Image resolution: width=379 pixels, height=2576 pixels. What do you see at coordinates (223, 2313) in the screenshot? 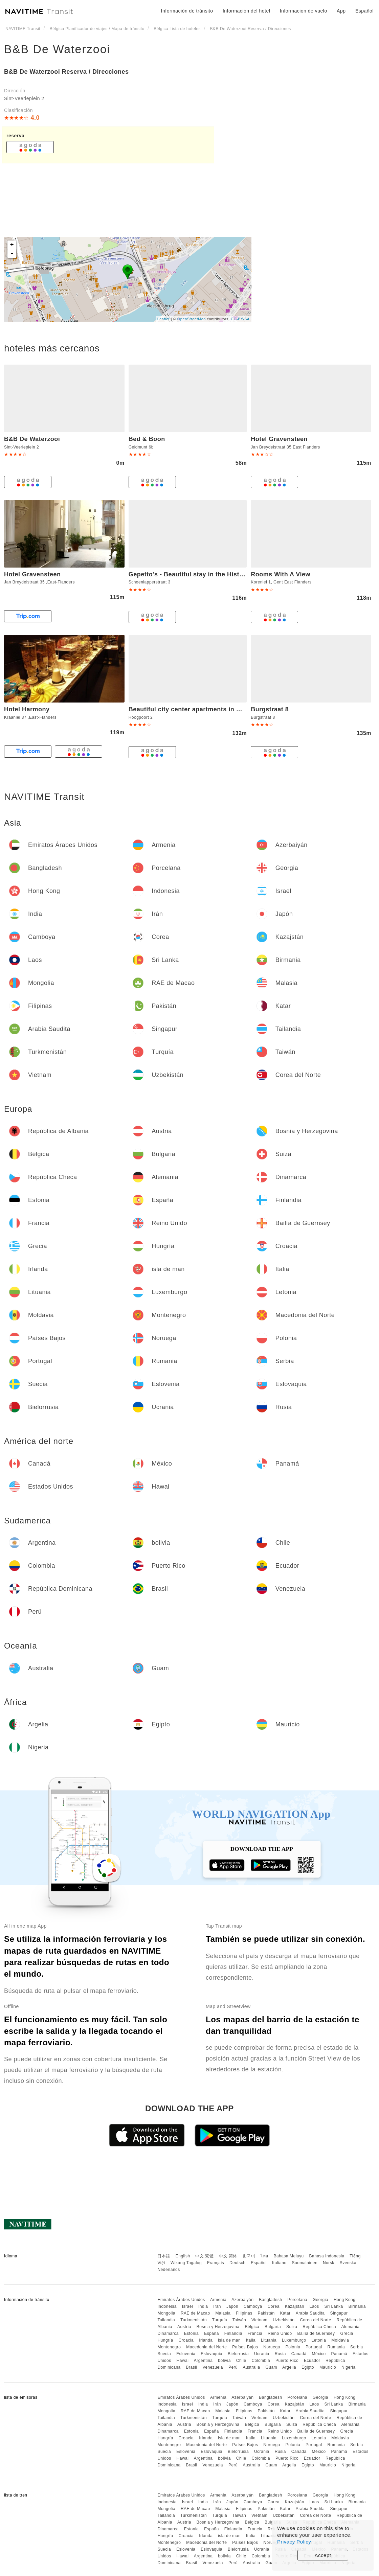
I see `Malasia` at bounding box center [223, 2313].